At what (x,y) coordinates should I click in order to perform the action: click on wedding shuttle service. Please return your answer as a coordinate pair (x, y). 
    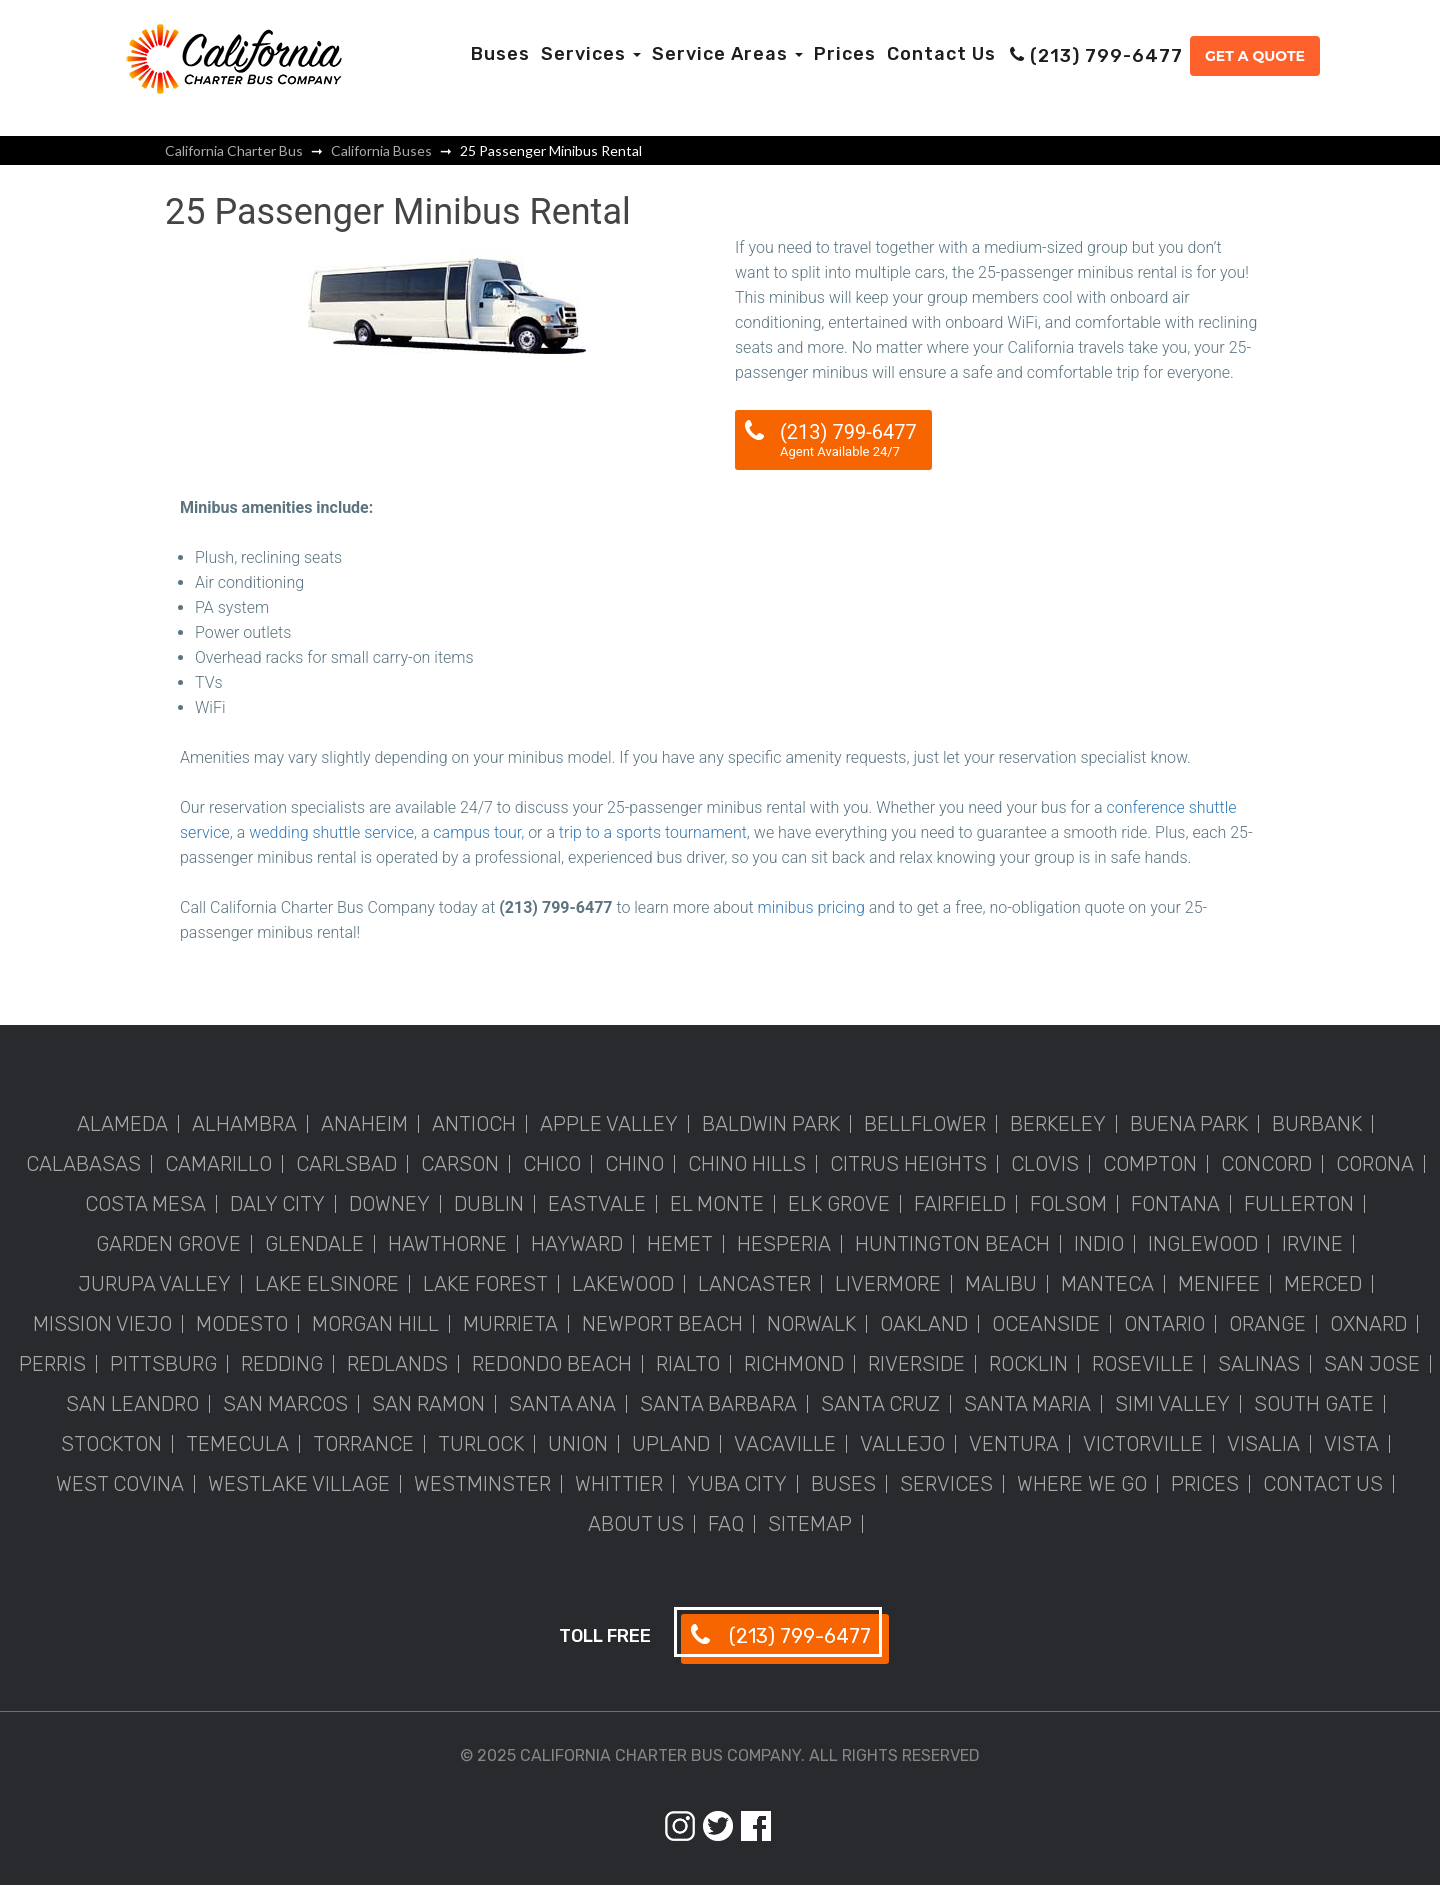
    Looking at the image, I should click on (331, 832).